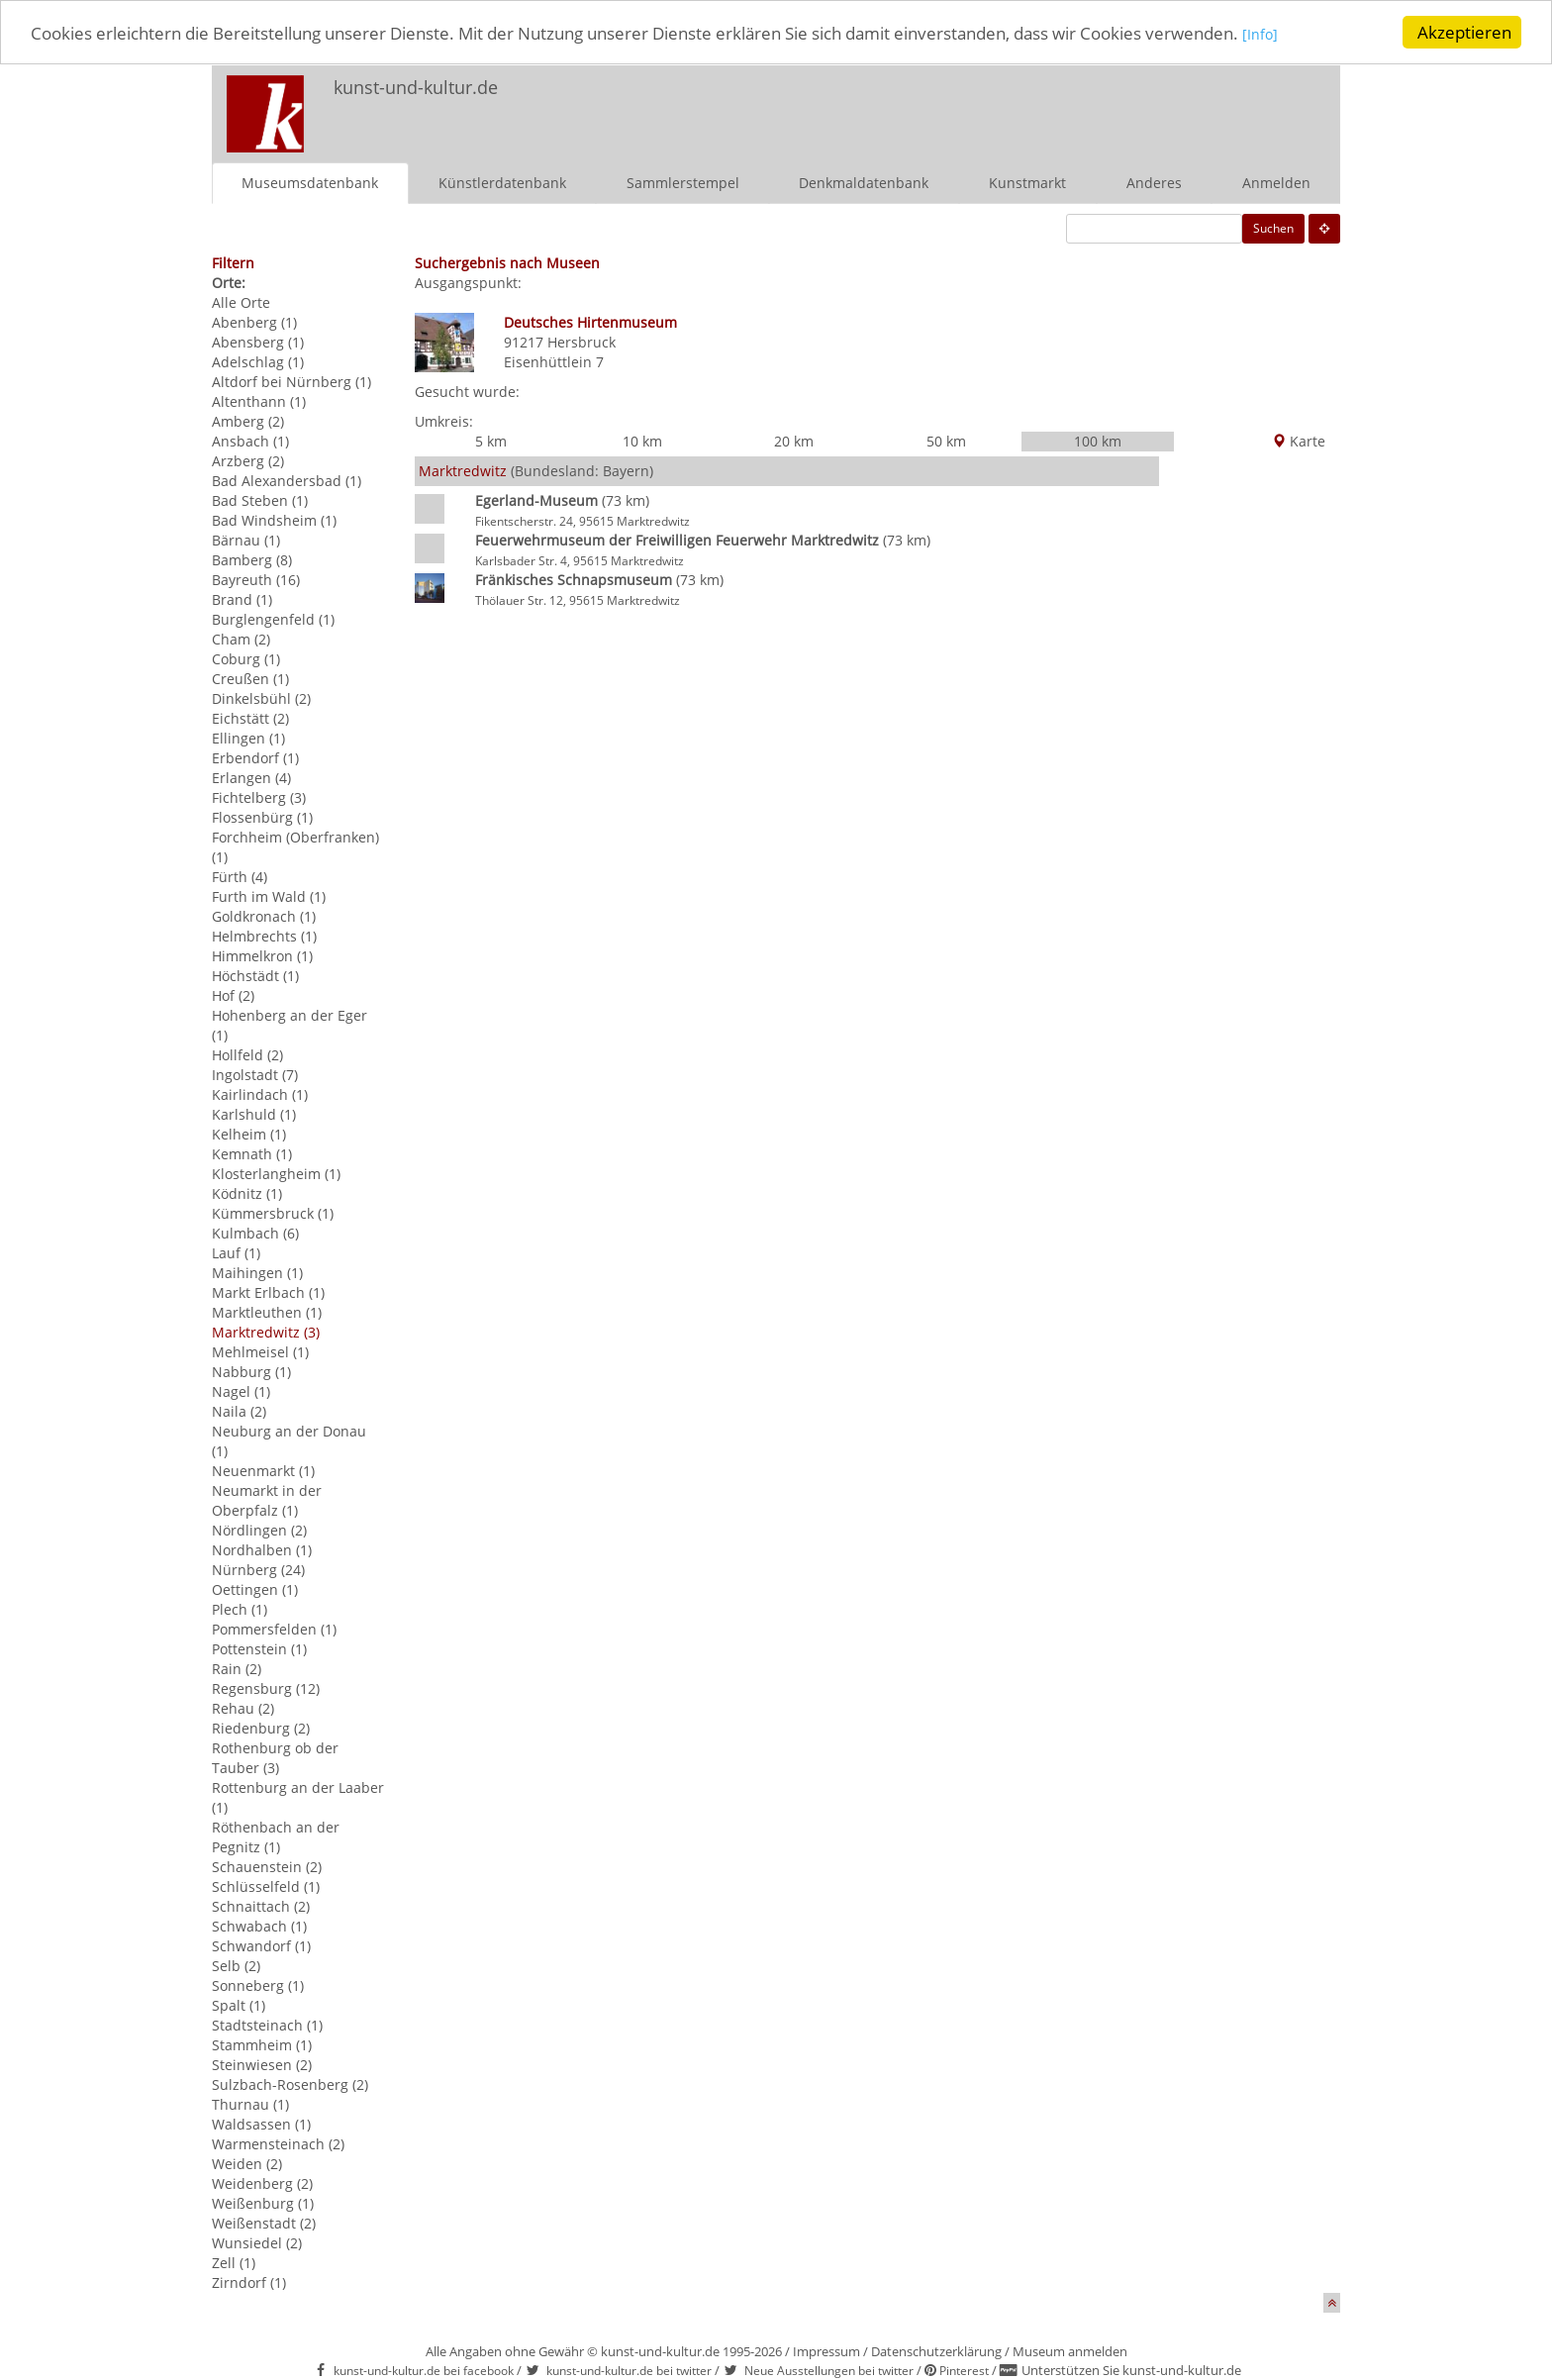  I want to click on Weißenstadt (2), so click(264, 2222).